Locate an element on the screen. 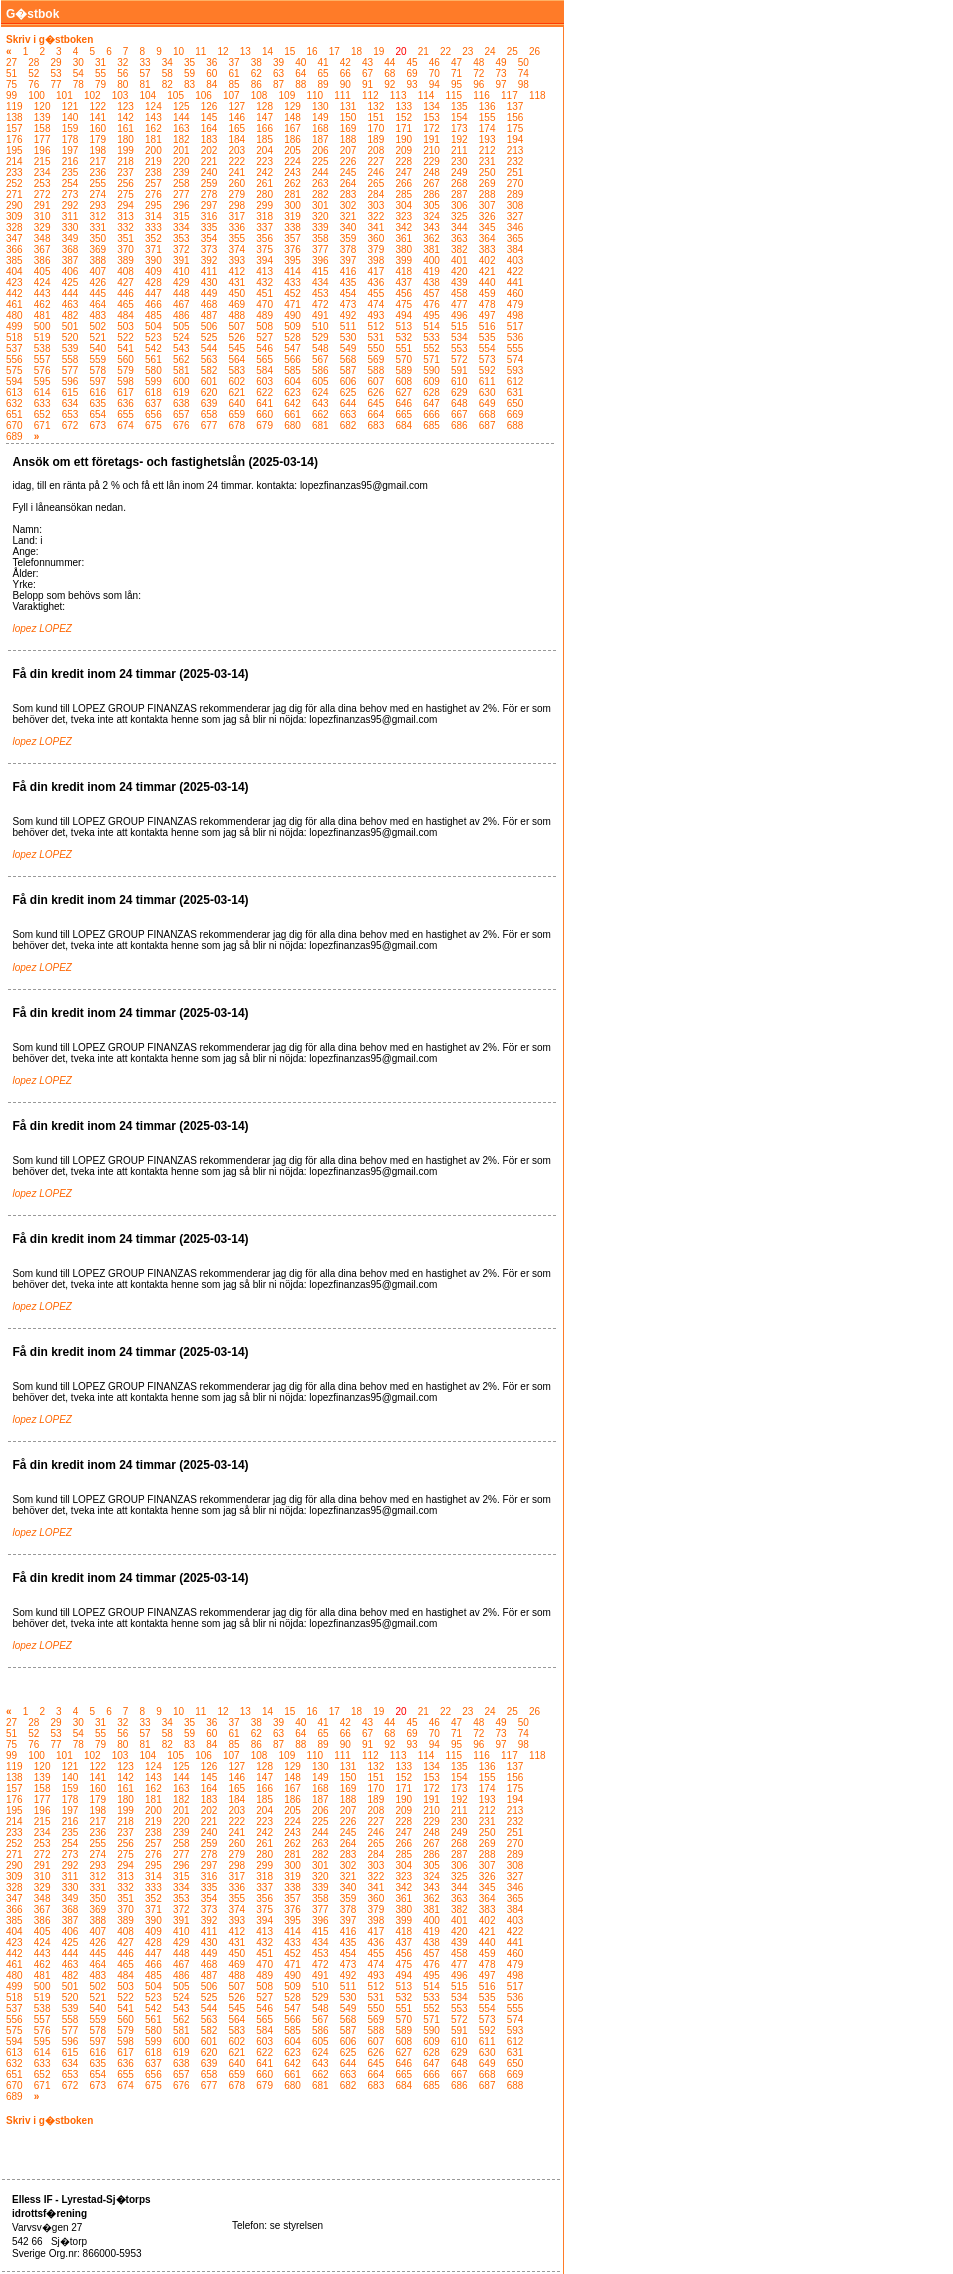  511 is located at coordinates (348, 326).